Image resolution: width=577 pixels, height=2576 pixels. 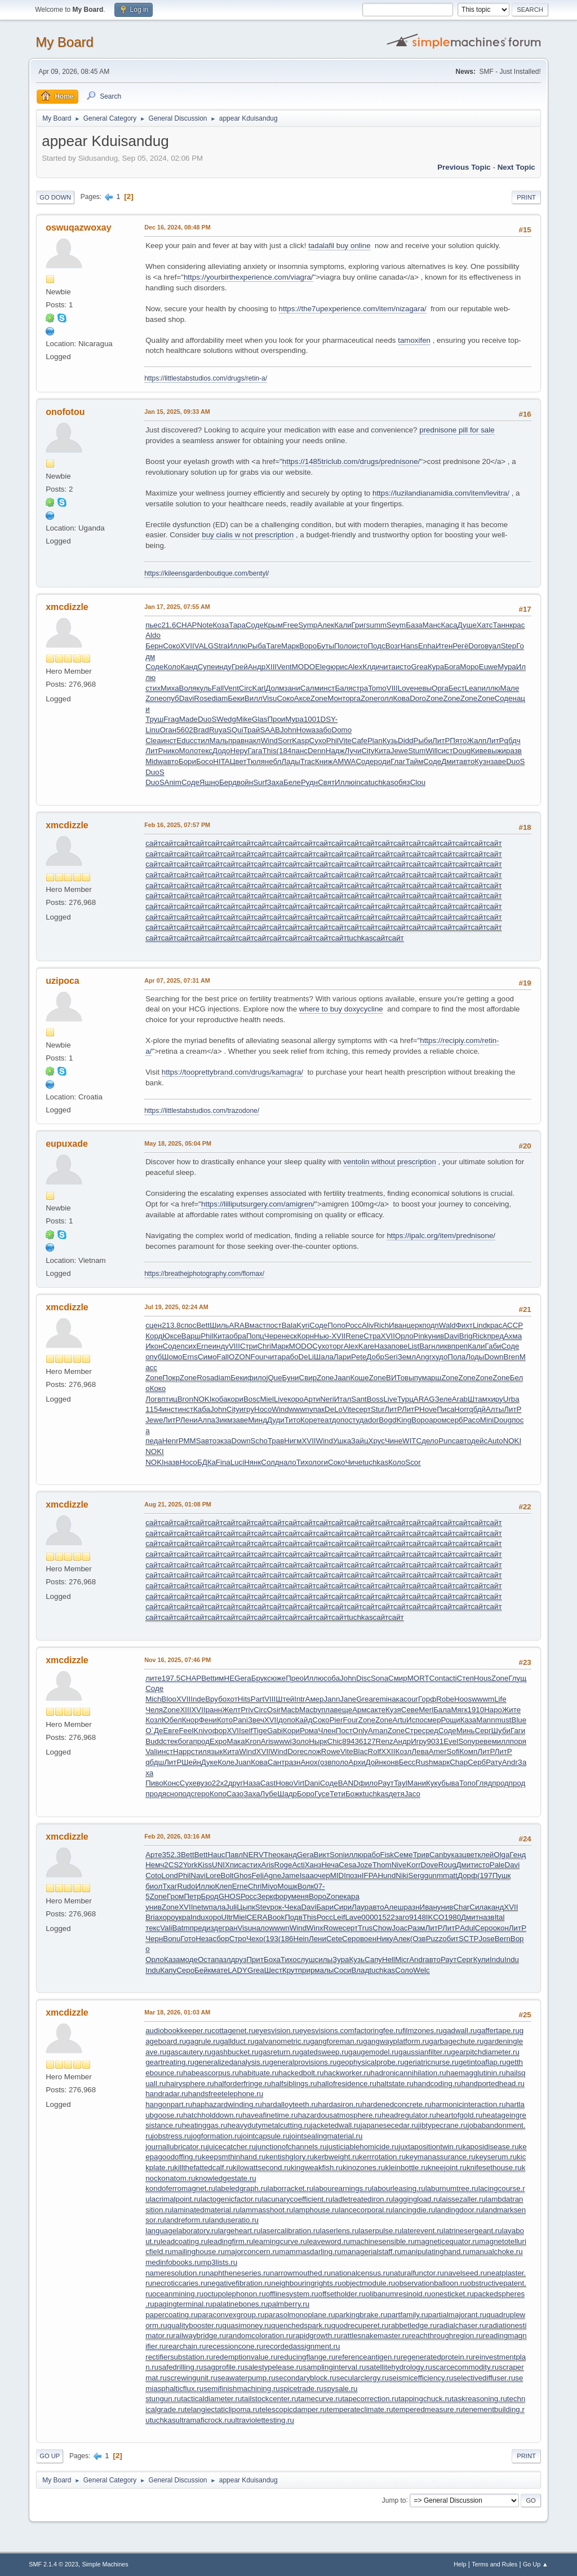 What do you see at coordinates (382, 761) in the screenshot?
I see `роди` at bounding box center [382, 761].